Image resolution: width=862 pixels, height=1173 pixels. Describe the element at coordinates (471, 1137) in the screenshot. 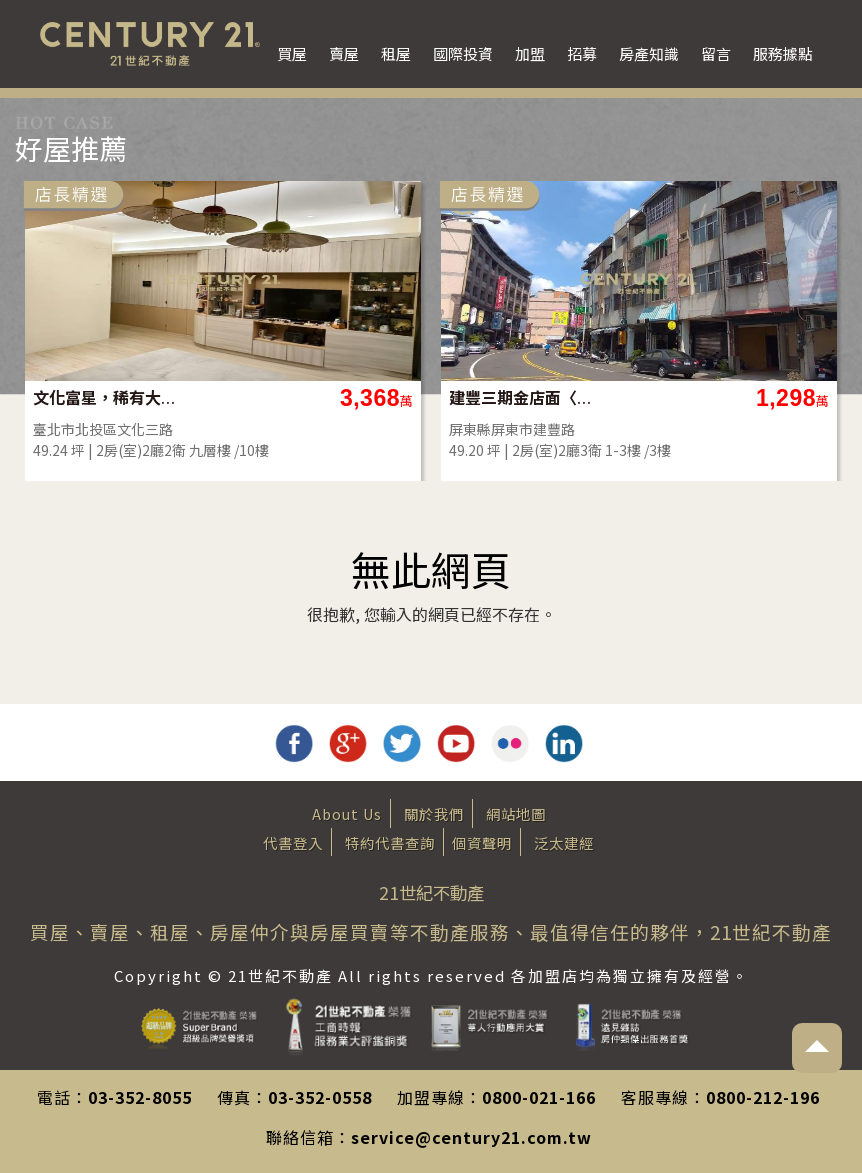

I see `service@century21.com.tw` at that location.